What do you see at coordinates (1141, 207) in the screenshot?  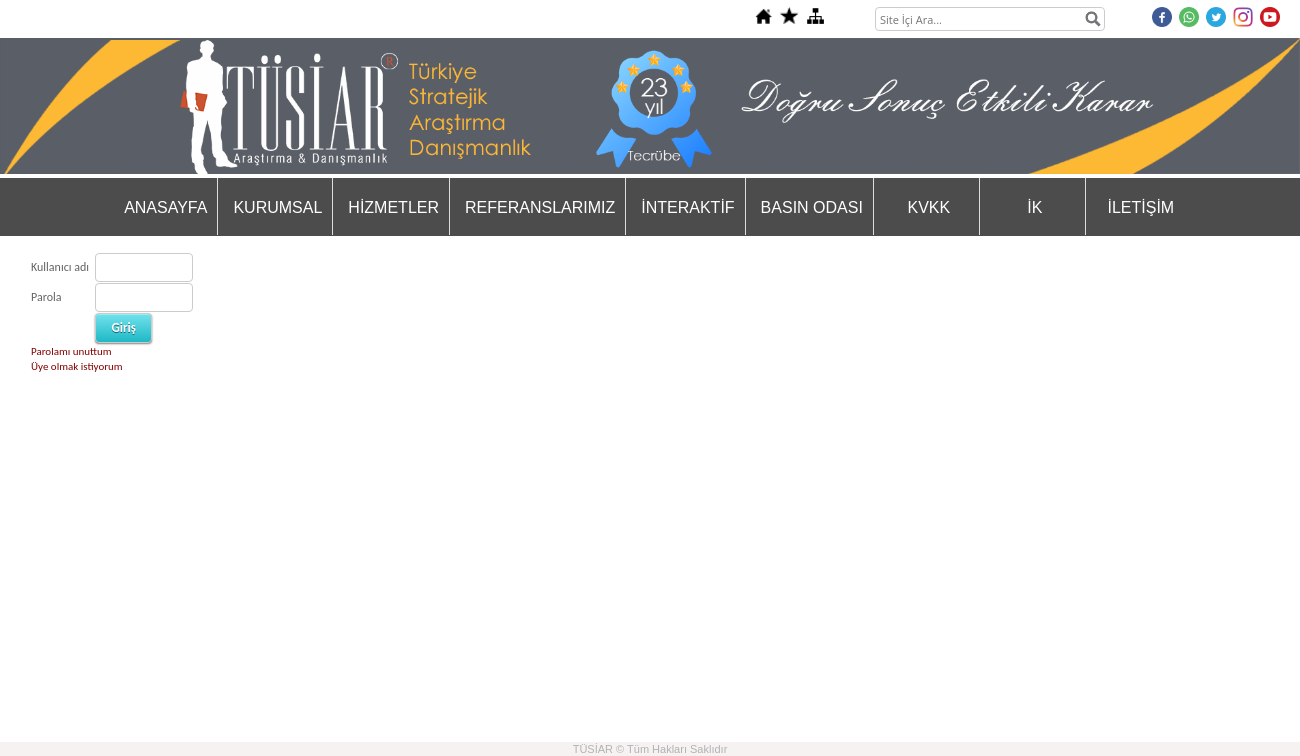 I see `İLETİŞİM` at bounding box center [1141, 207].